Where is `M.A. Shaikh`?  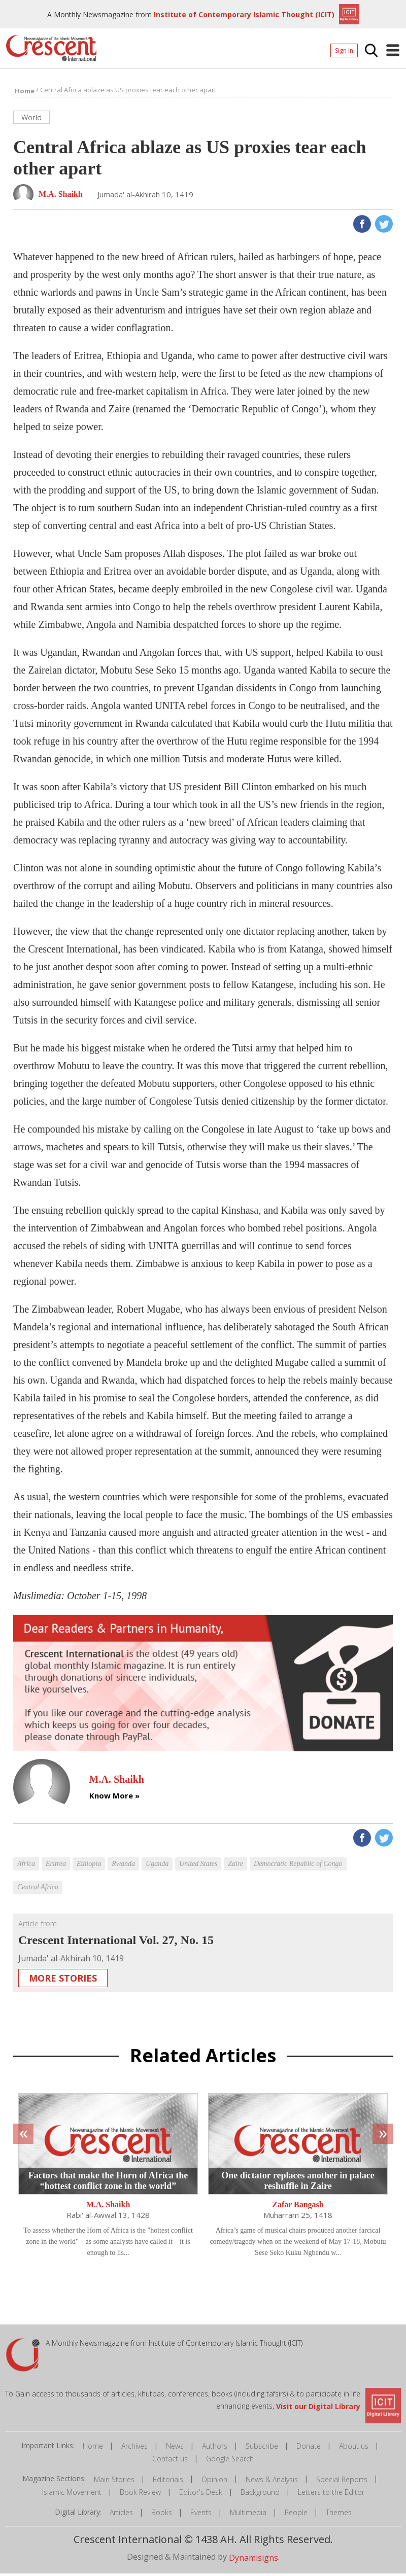
M.A. Shaikh is located at coordinates (108, 2207).